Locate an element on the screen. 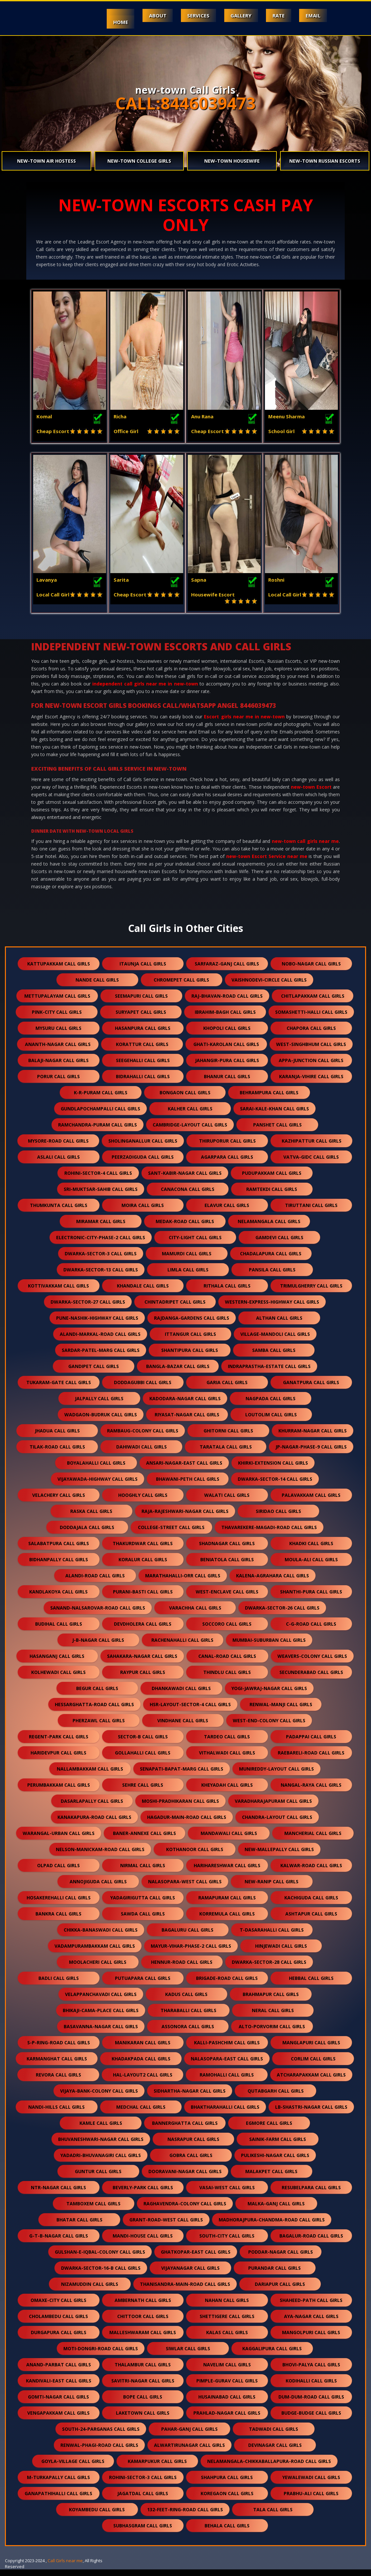 This screenshot has width=371, height=2576. padappai call girls is located at coordinates (311, 1743).